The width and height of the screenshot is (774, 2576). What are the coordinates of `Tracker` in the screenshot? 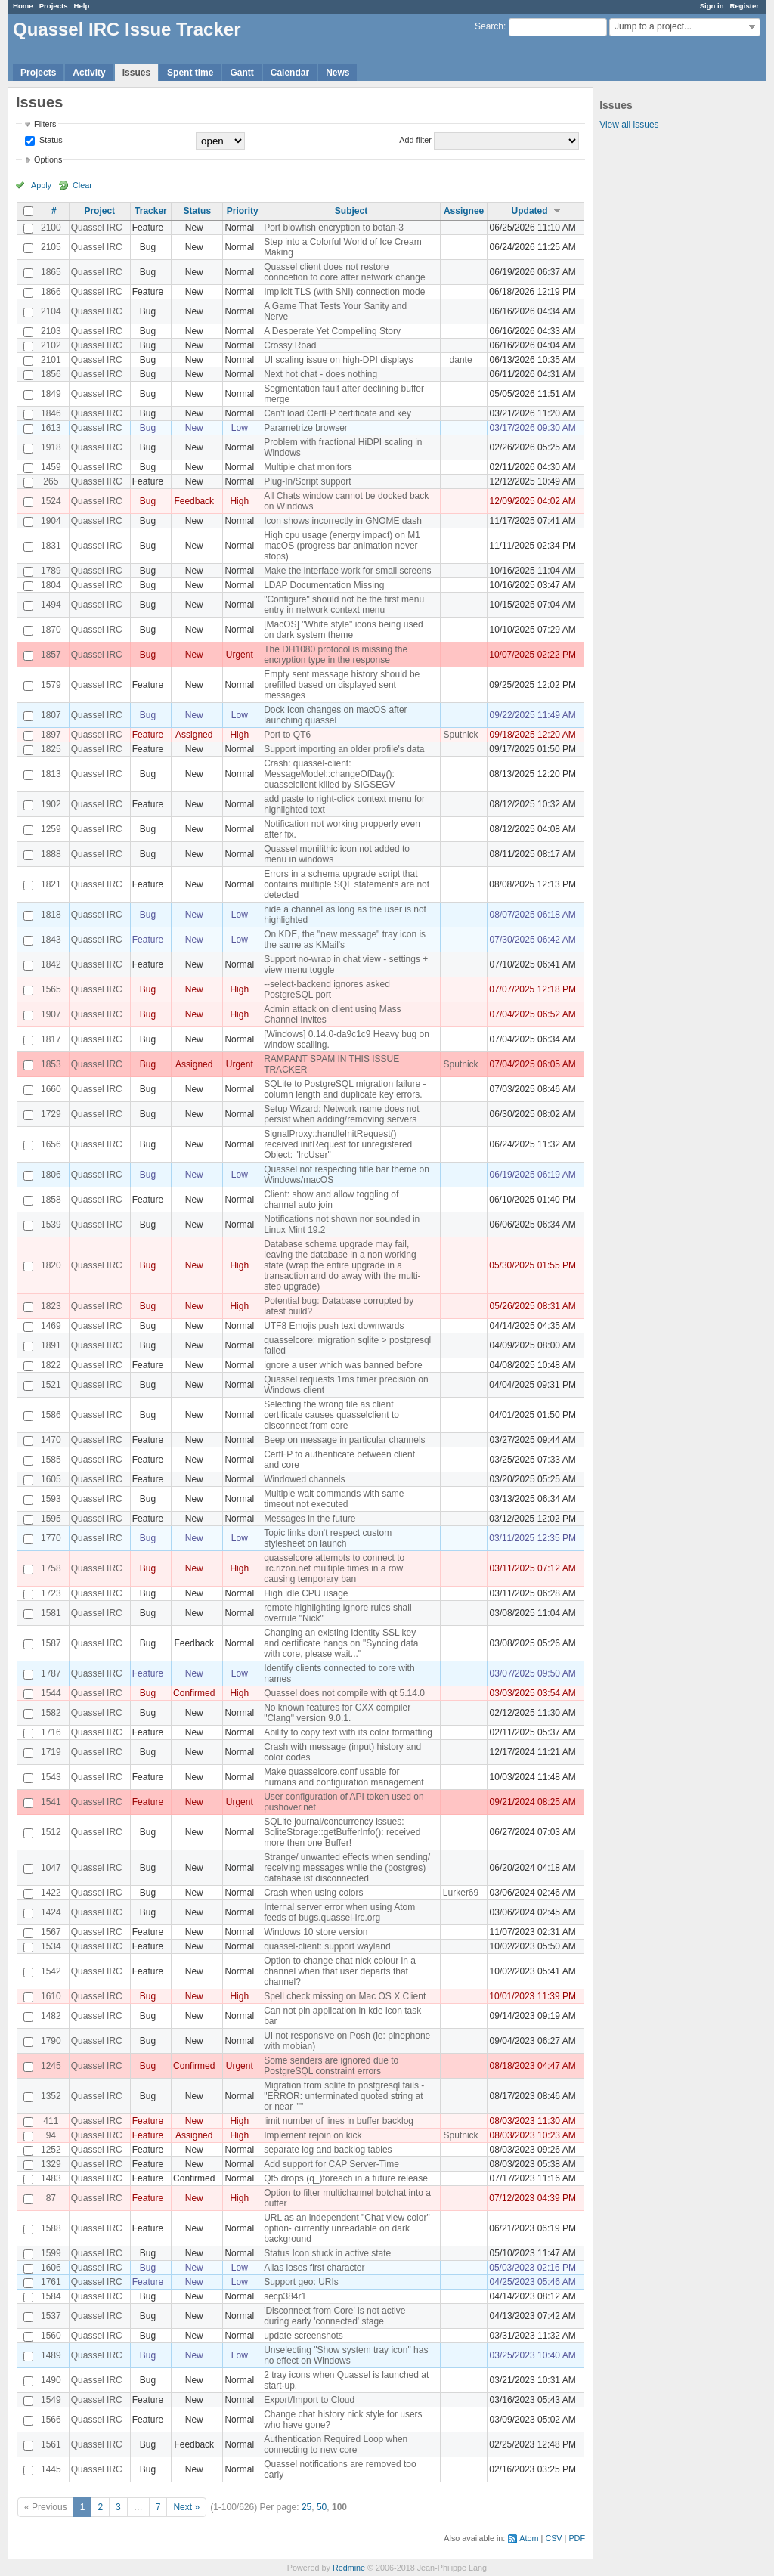 It's located at (151, 211).